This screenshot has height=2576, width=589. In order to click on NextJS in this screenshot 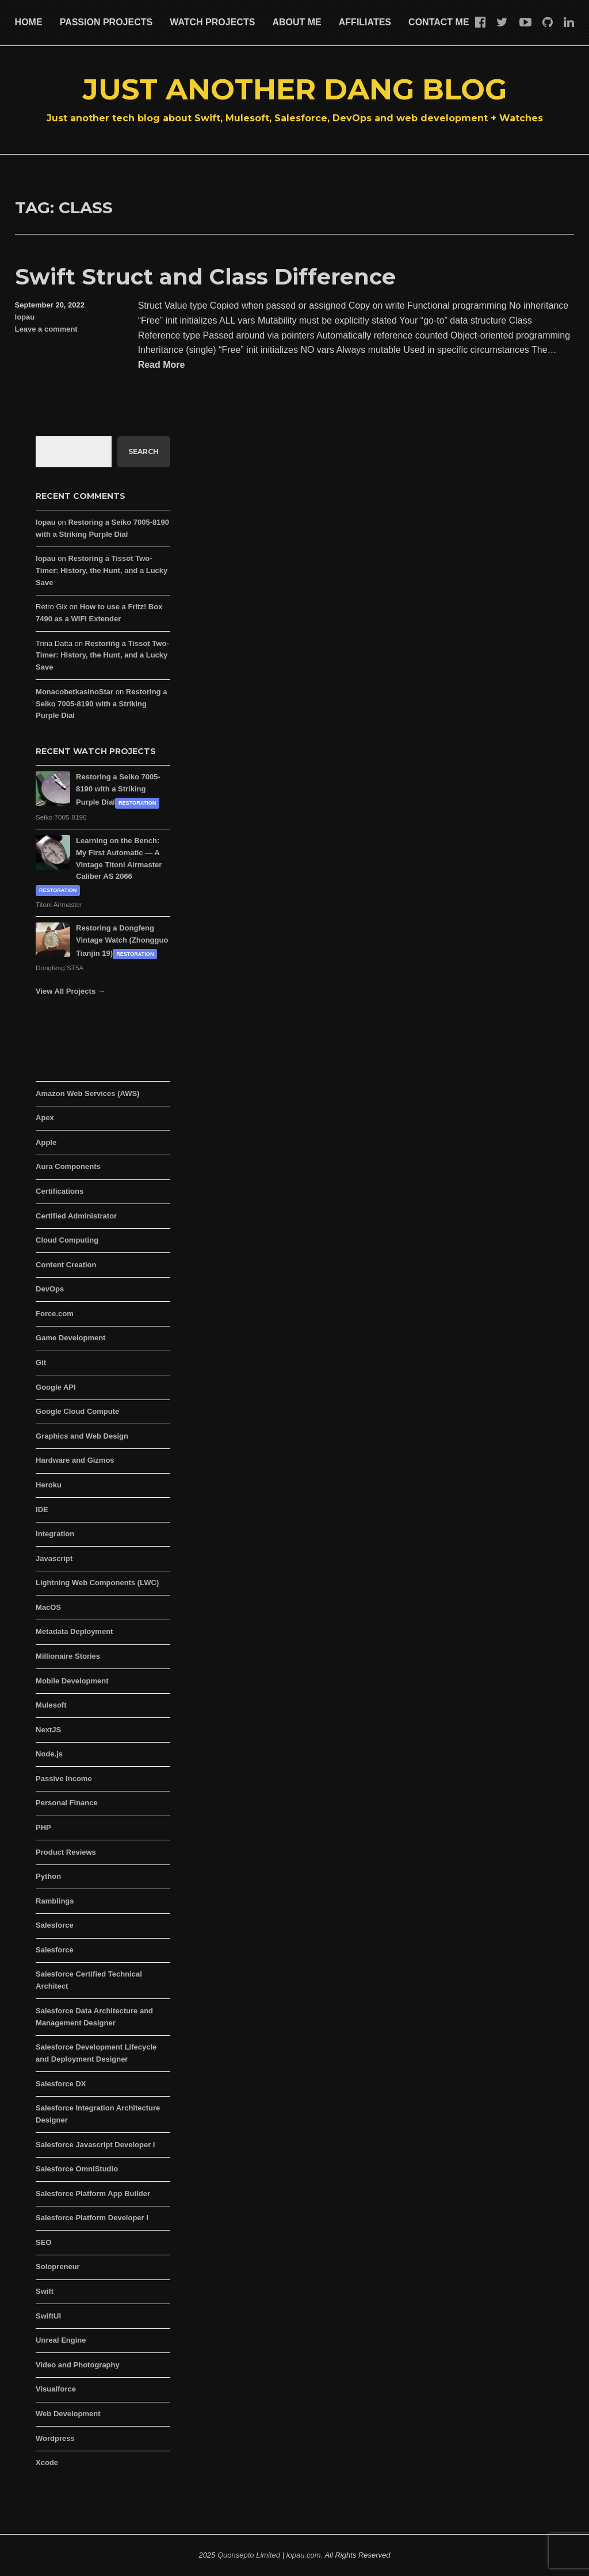, I will do `click(48, 1729)`.